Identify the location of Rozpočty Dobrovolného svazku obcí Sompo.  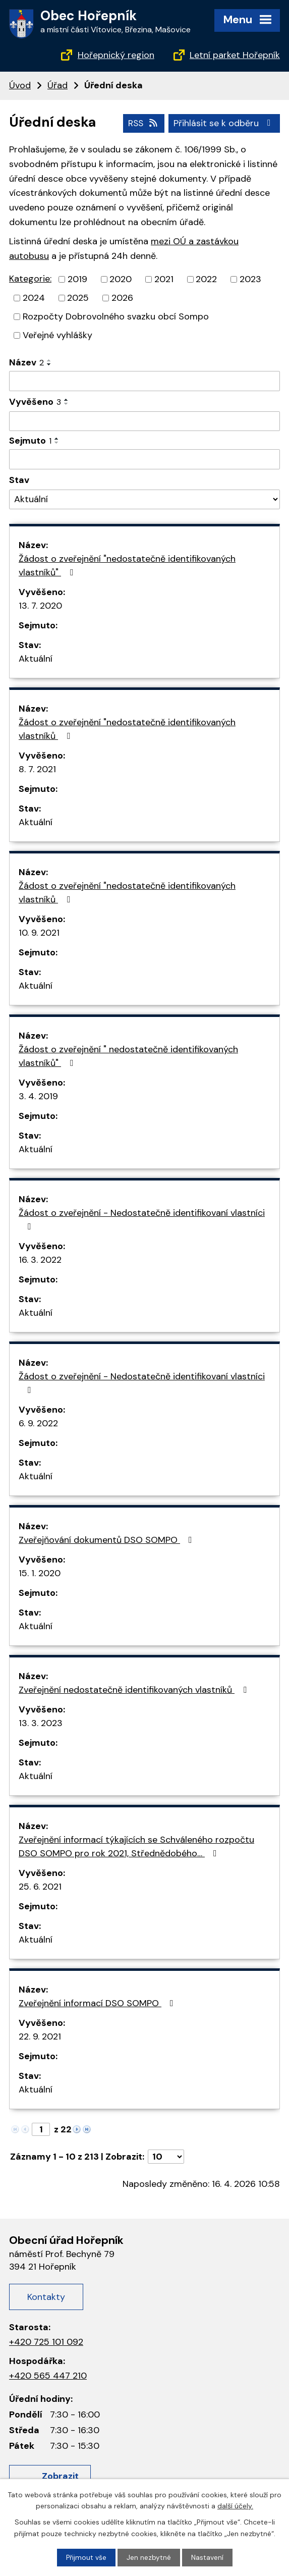
(116, 316).